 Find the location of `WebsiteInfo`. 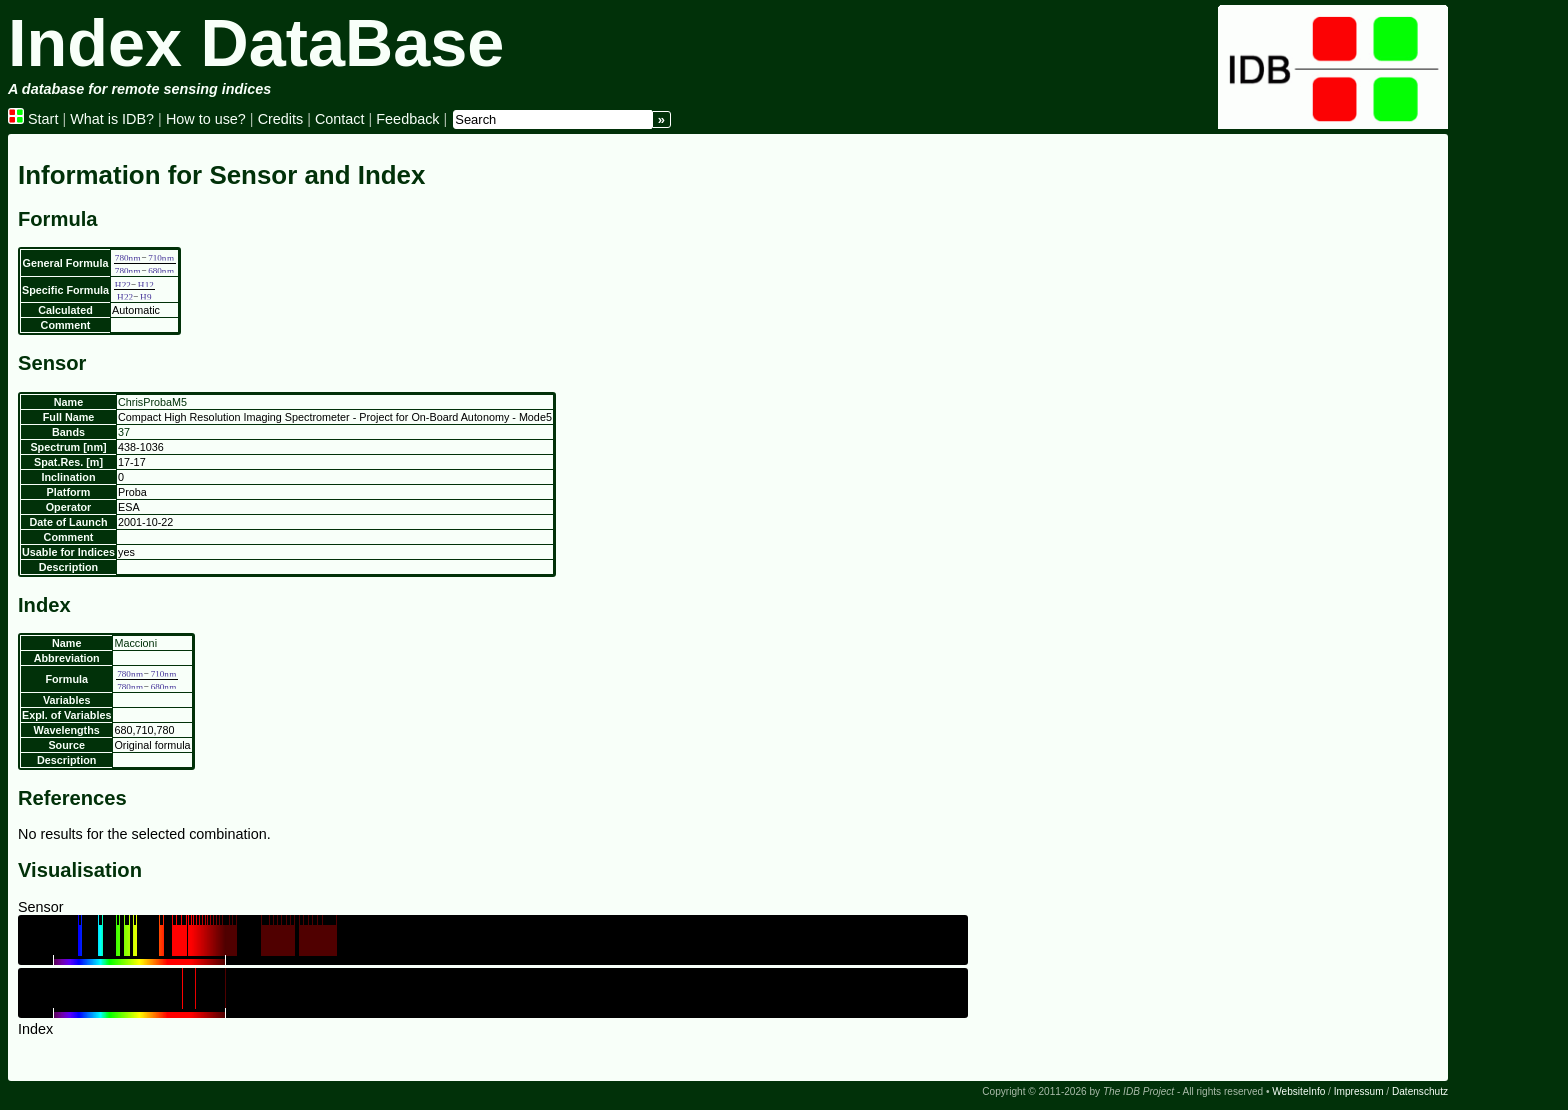

WebsiteInfo is located at coordinates (1298, 1091).